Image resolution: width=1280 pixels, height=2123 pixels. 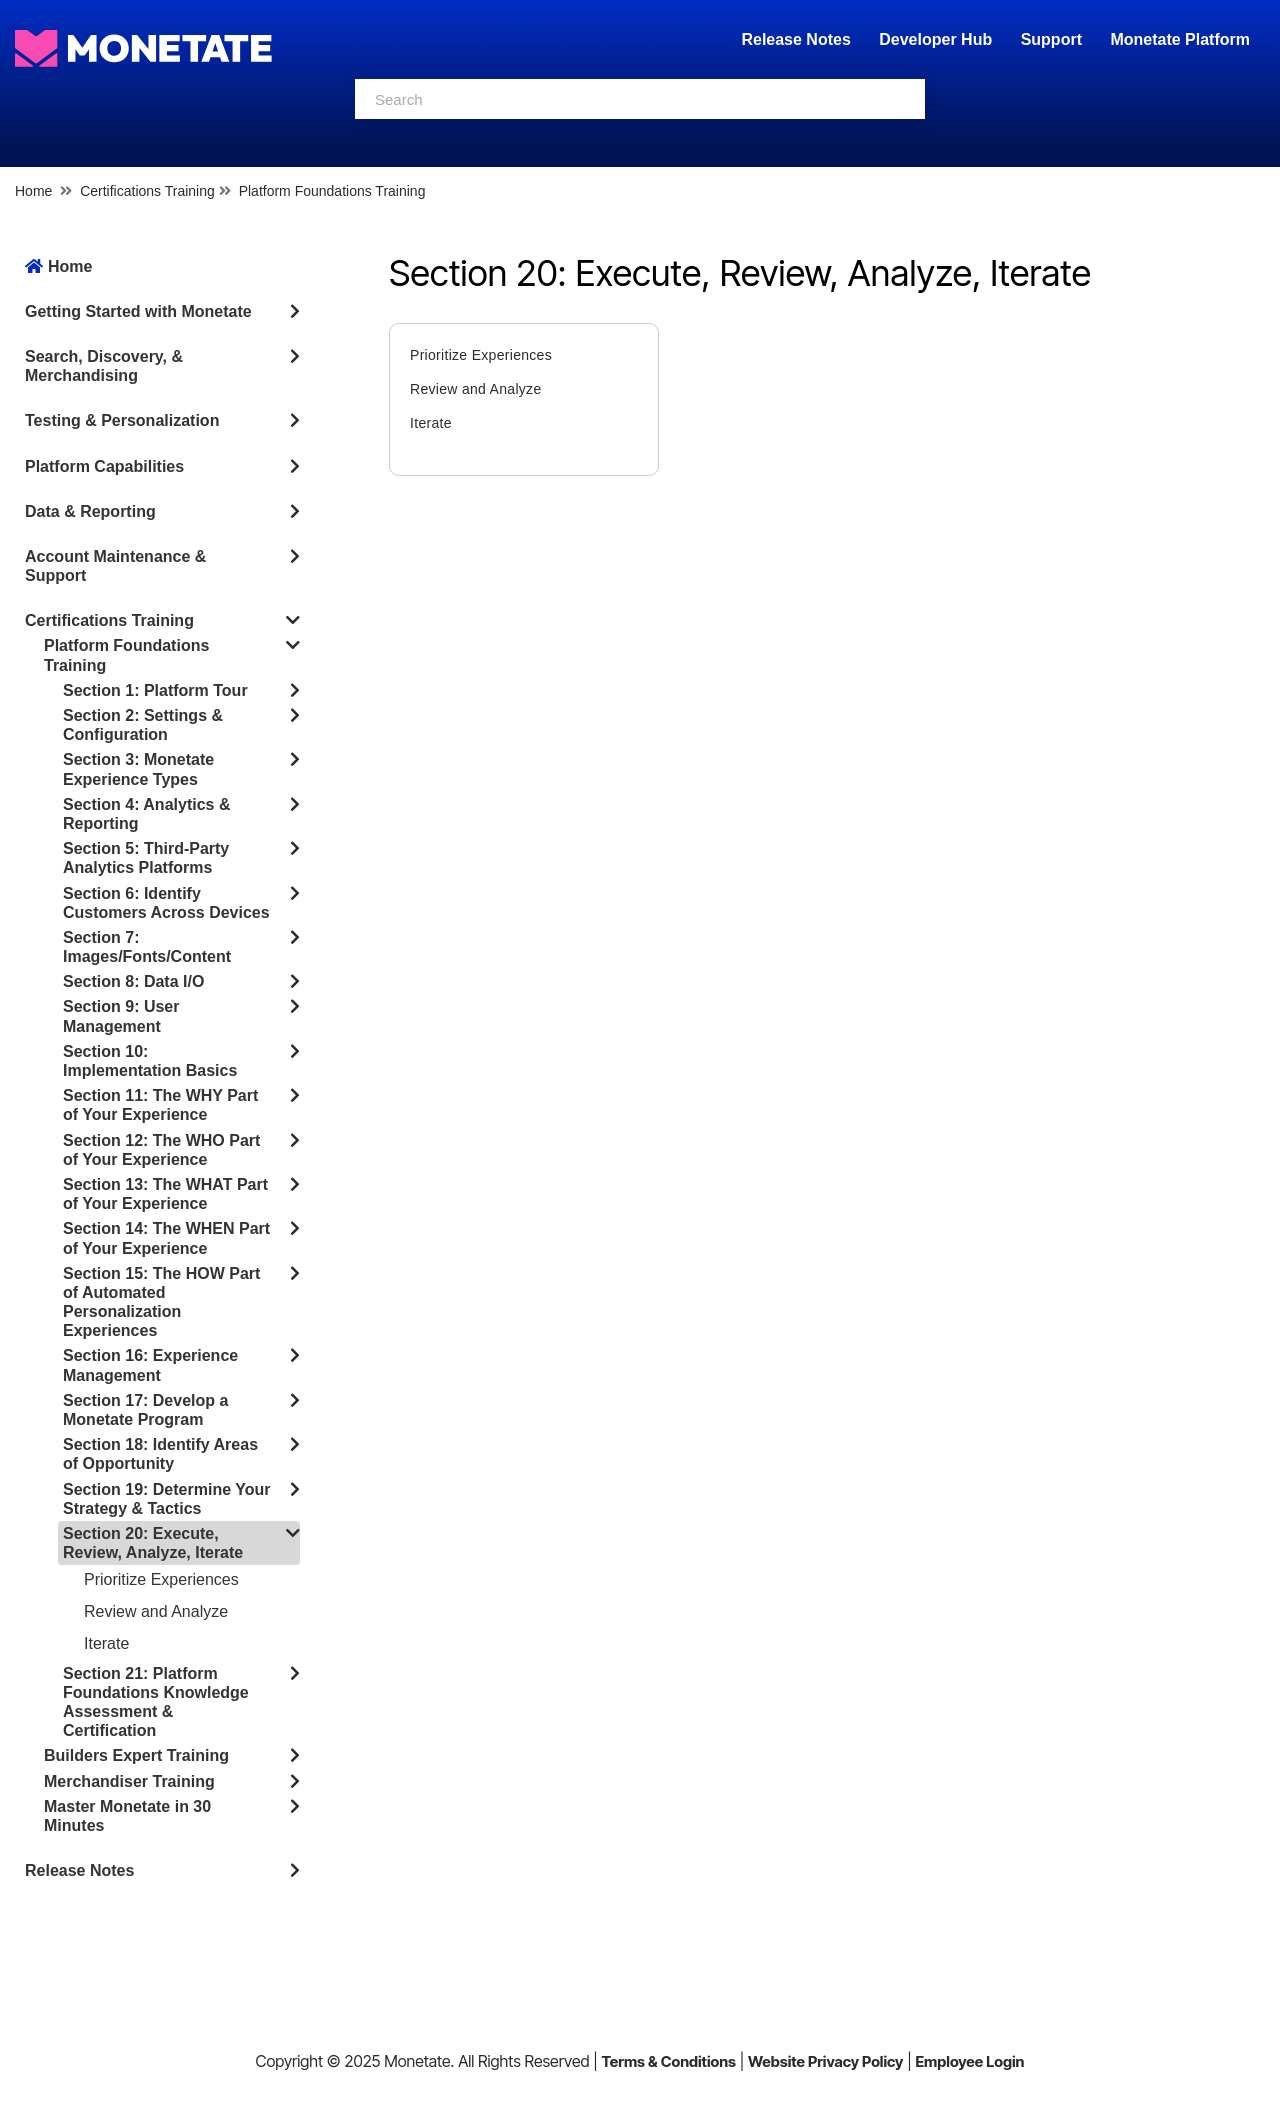 I want to click on Section 20: Execute, Review, Analyze, Iterate, so click(x=153, y=1543).